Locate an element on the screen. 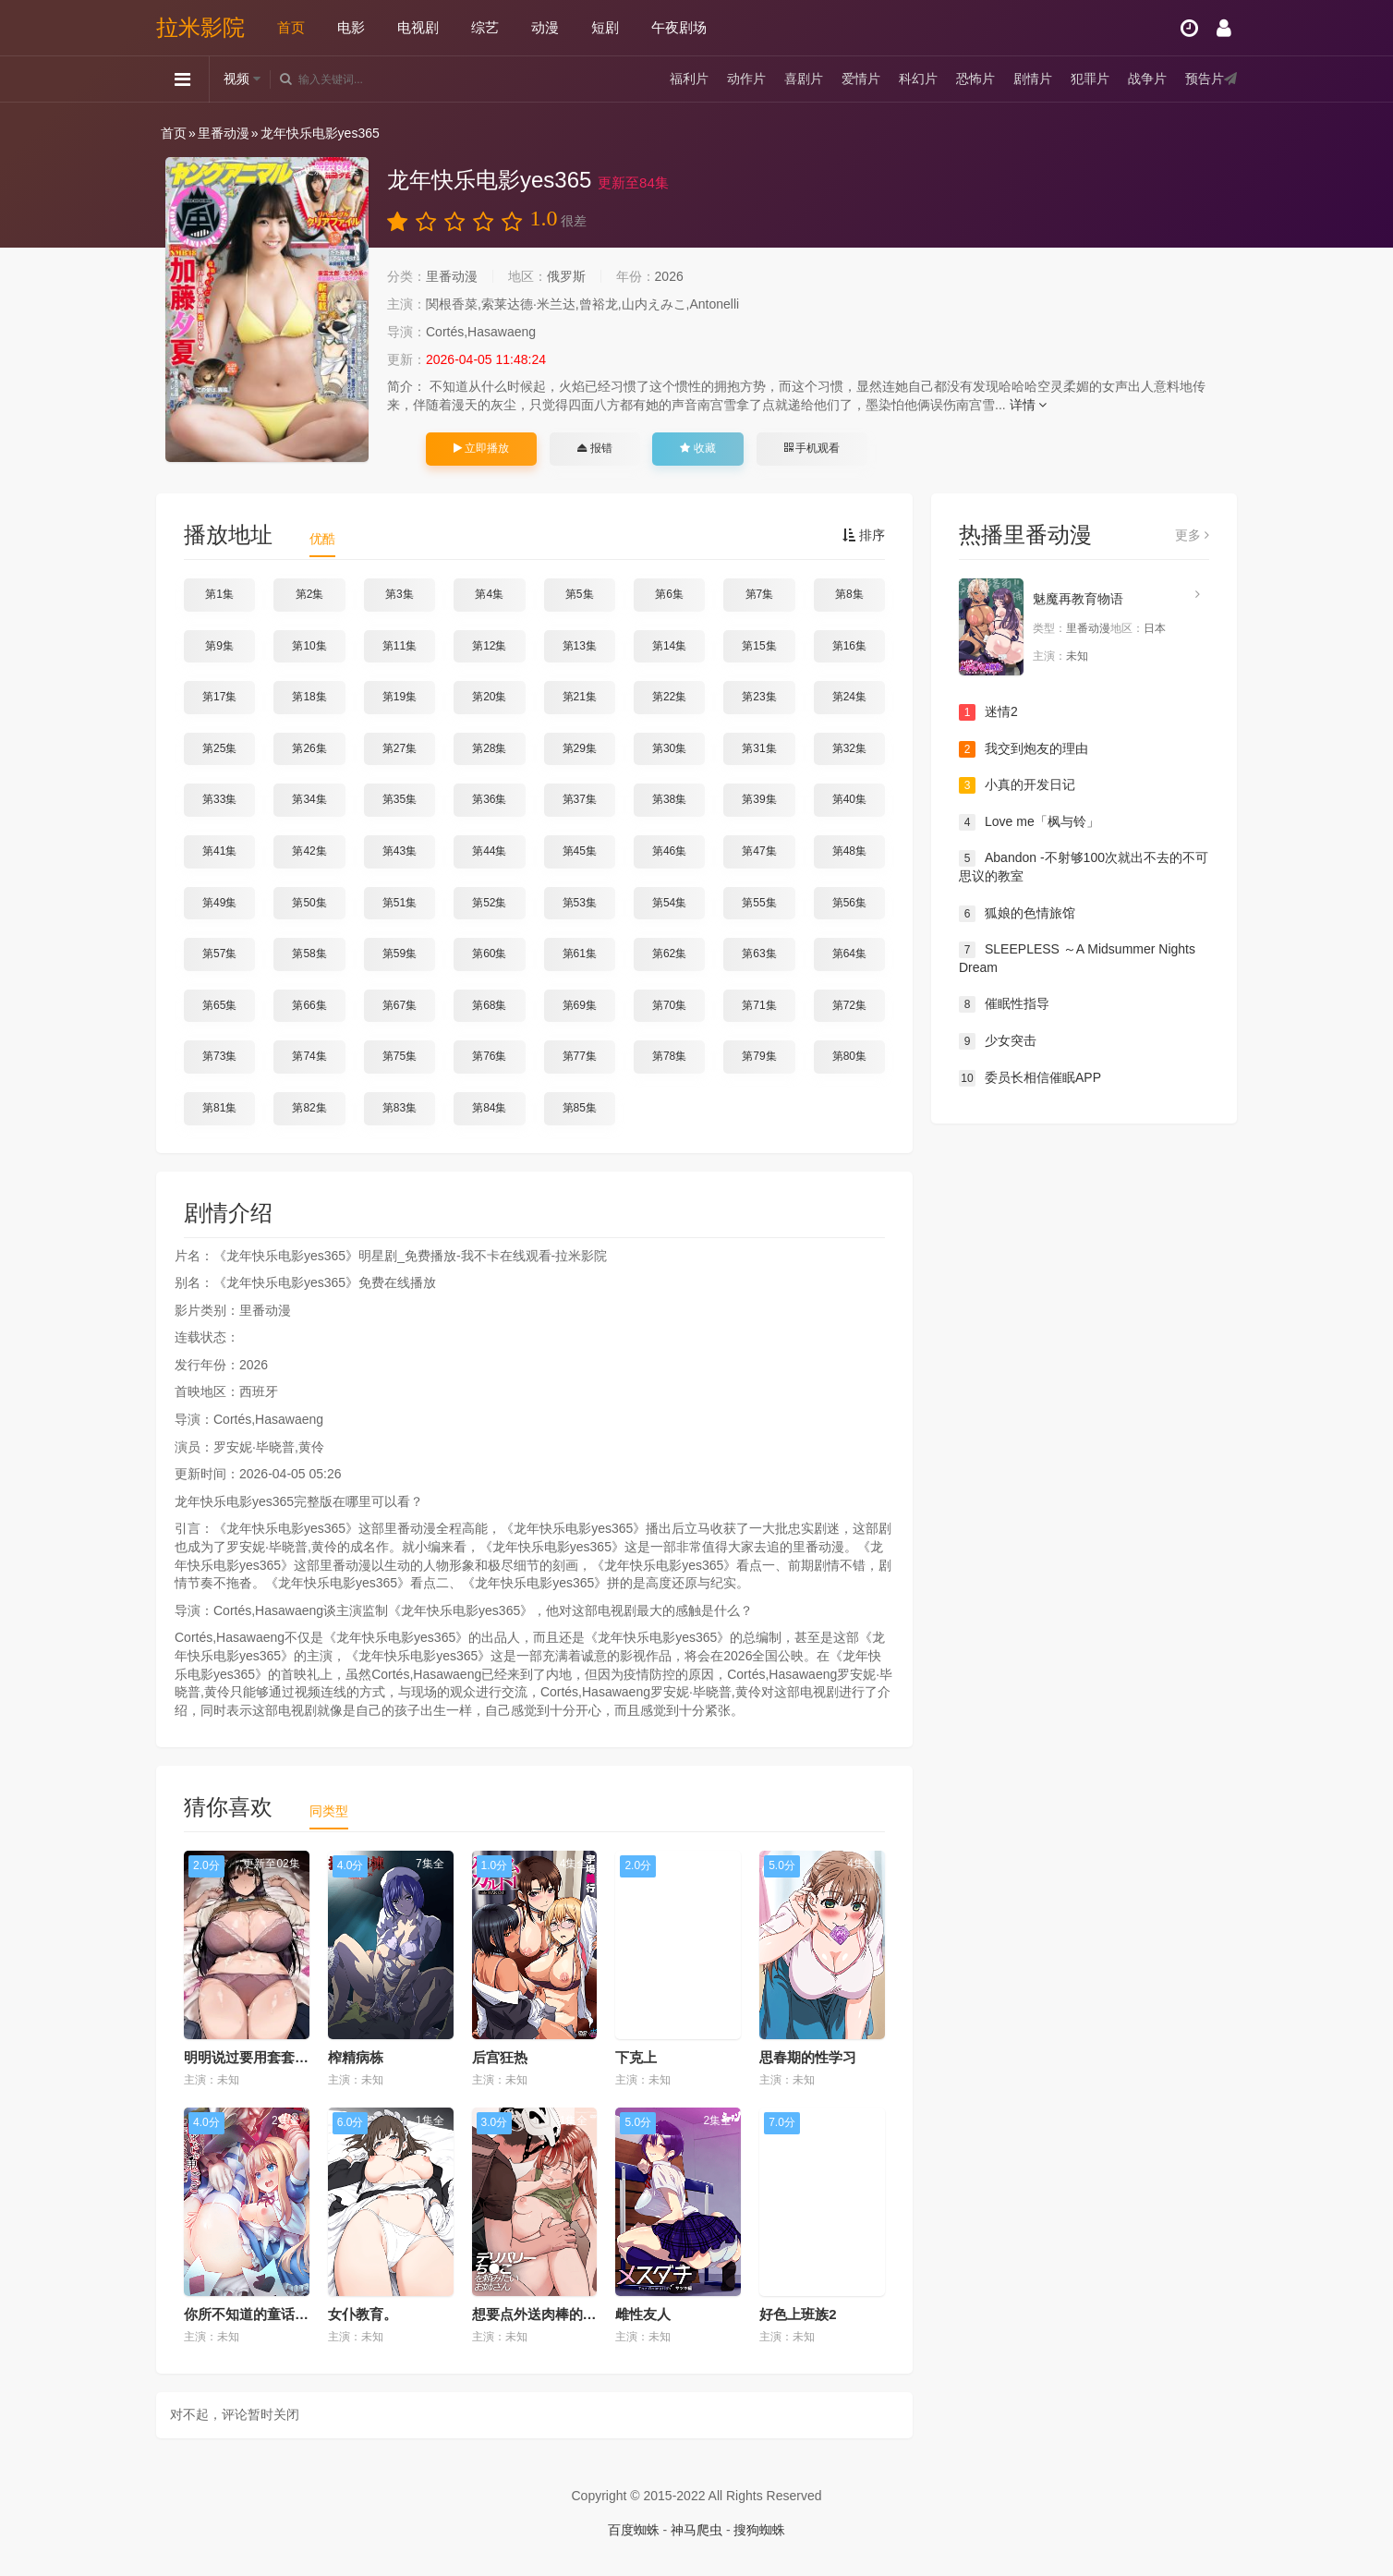 Image resolution: width=1393 pixels, height=2576 pixels. 第37集 is located at coordinates (580, 799).